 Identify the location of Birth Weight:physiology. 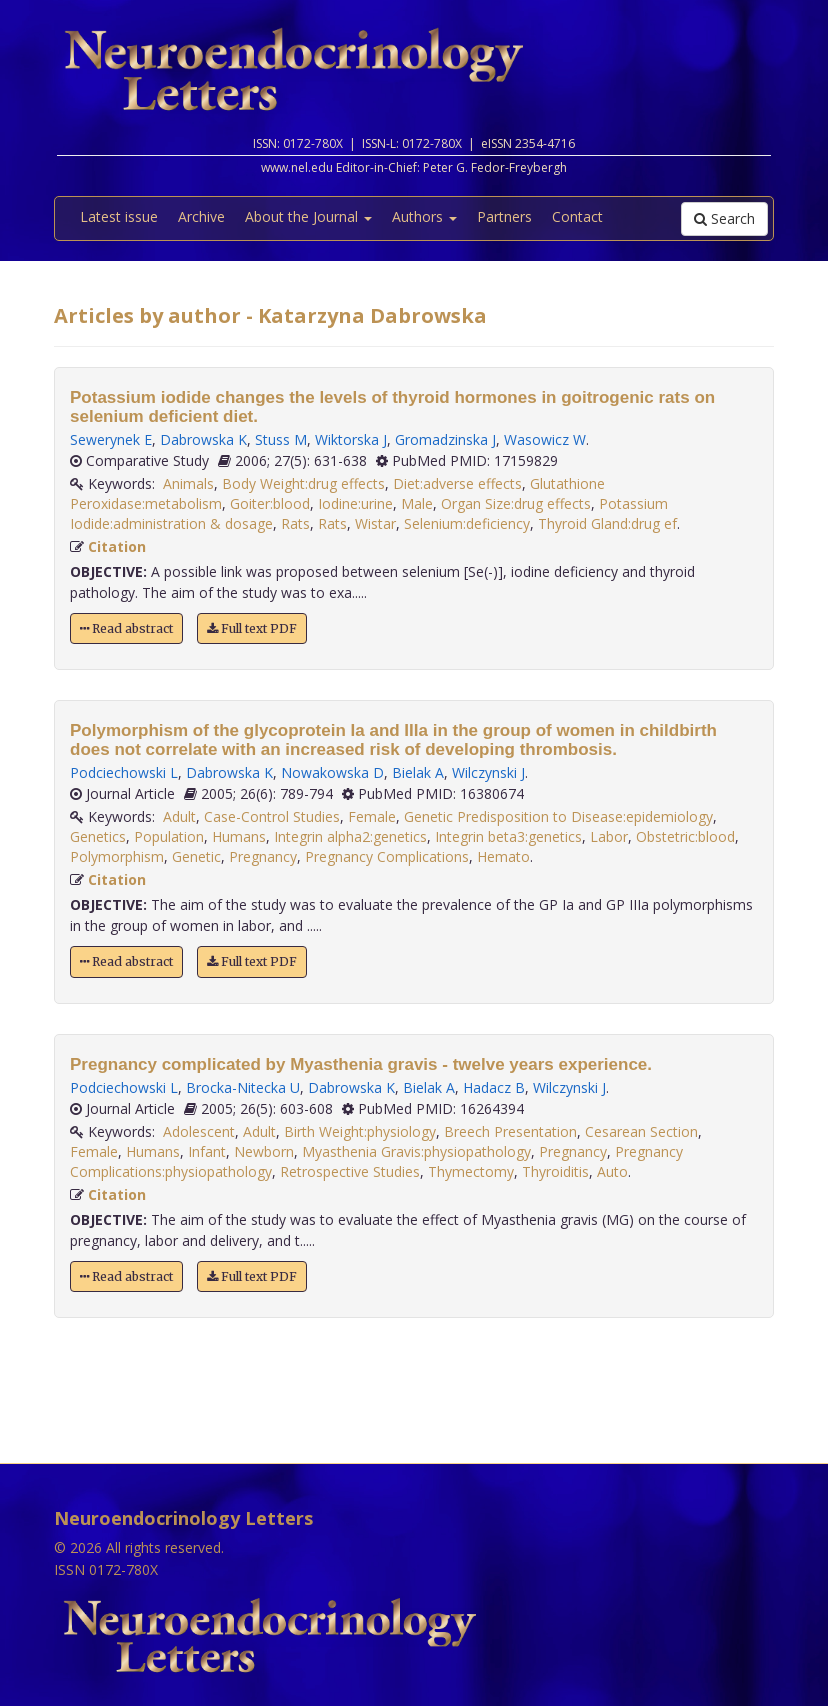
(360, 1131).